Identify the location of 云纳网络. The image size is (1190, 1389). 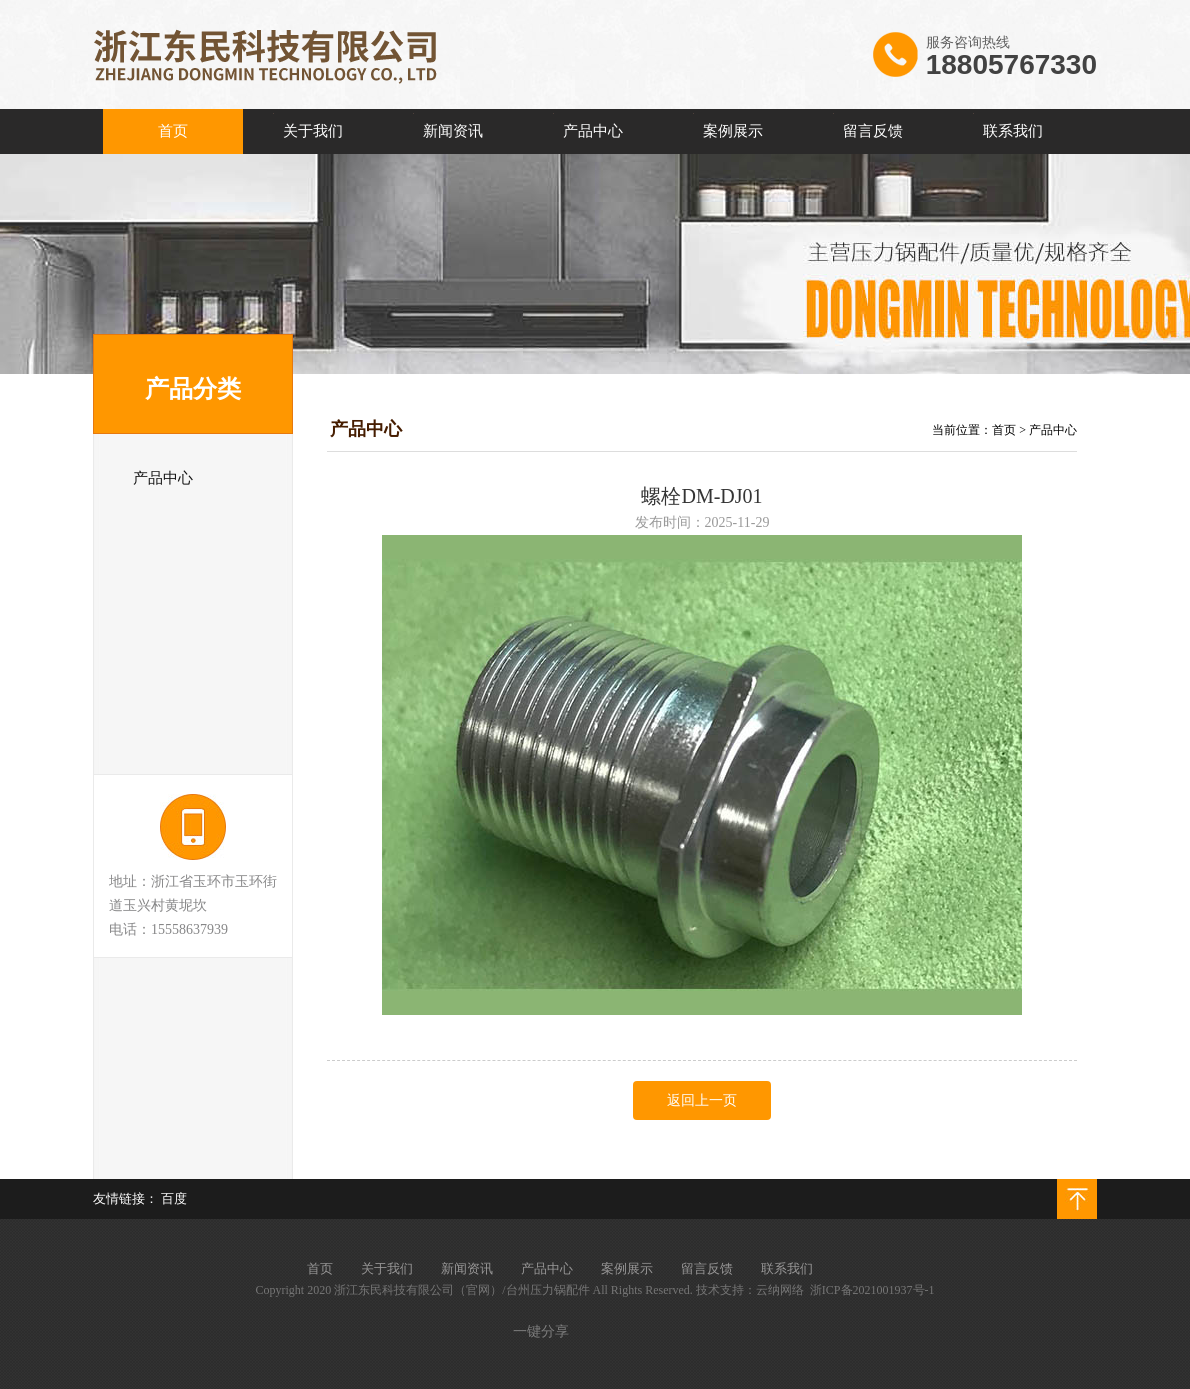
(780, 1290).